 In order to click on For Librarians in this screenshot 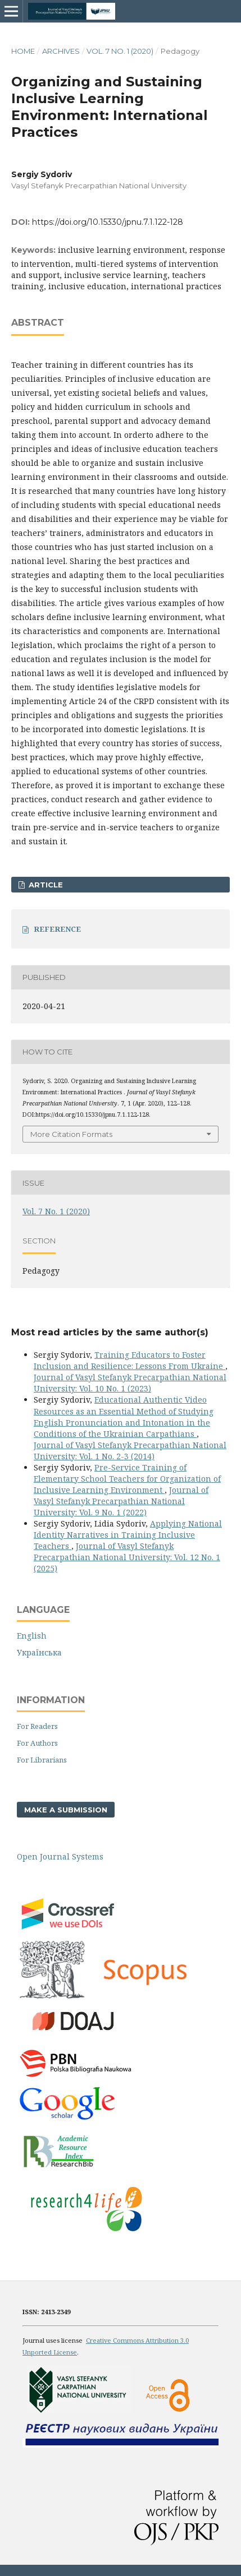, I will do `click(42, 1760)`.